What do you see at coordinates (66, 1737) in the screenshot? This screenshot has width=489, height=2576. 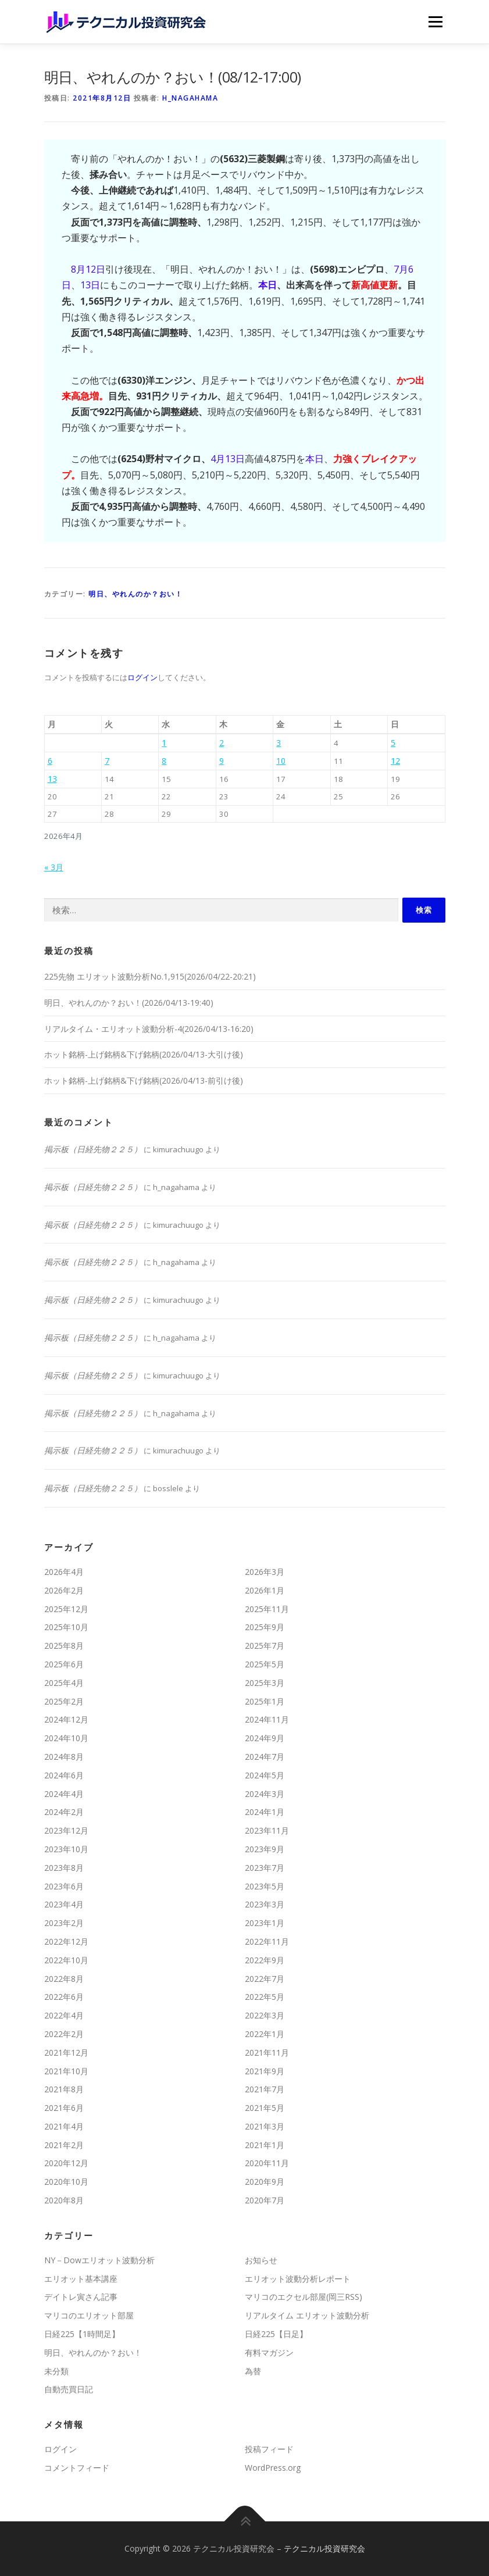 I see `2024年10月` at bounding box center [66, 1737].